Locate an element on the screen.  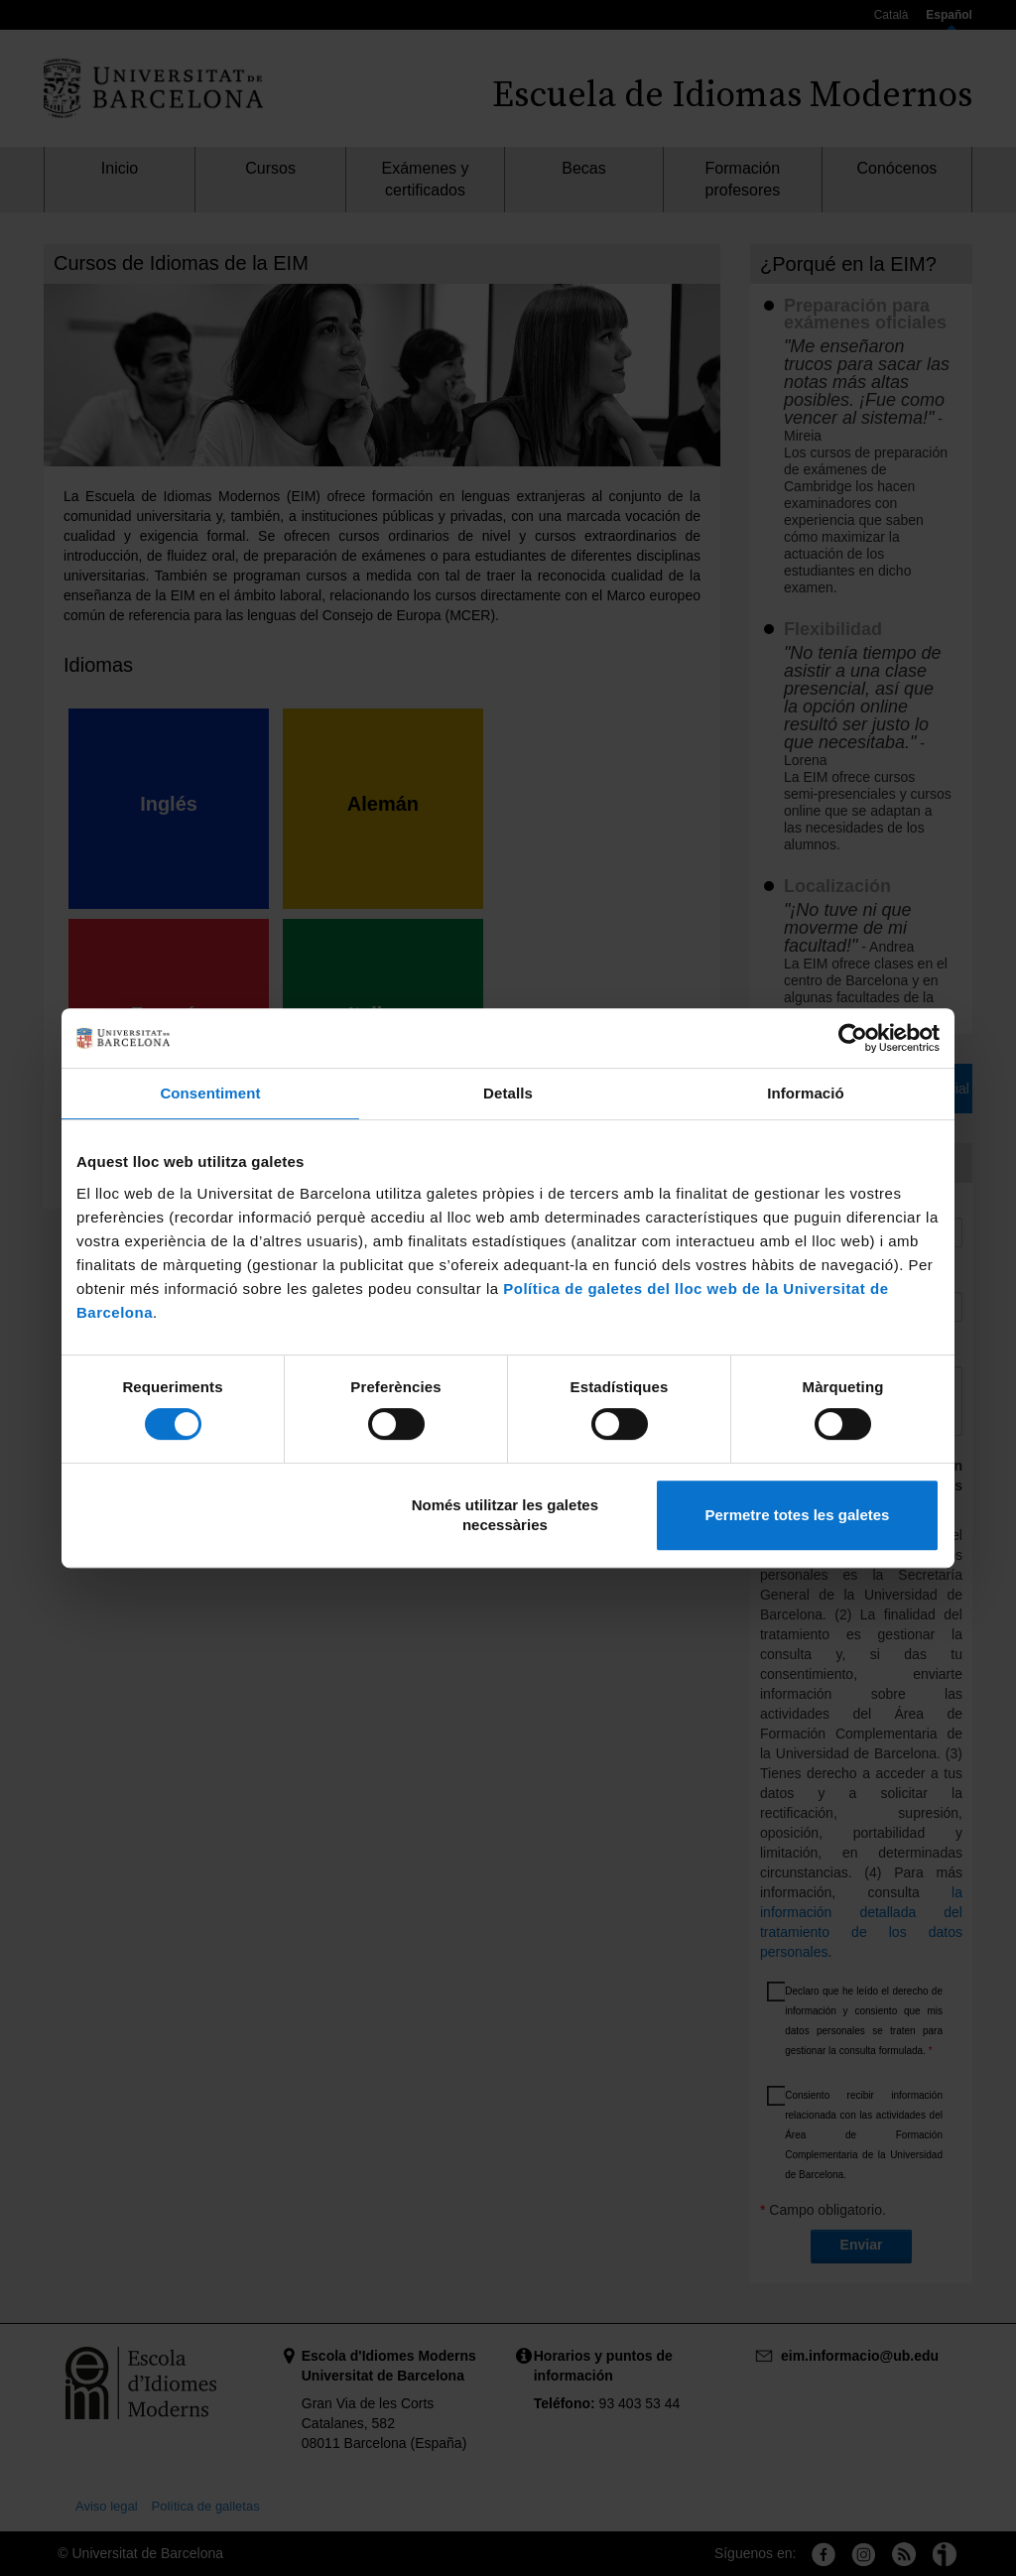
Només utilitzar les galetes necessàries is located at coordinates (505, 1514).